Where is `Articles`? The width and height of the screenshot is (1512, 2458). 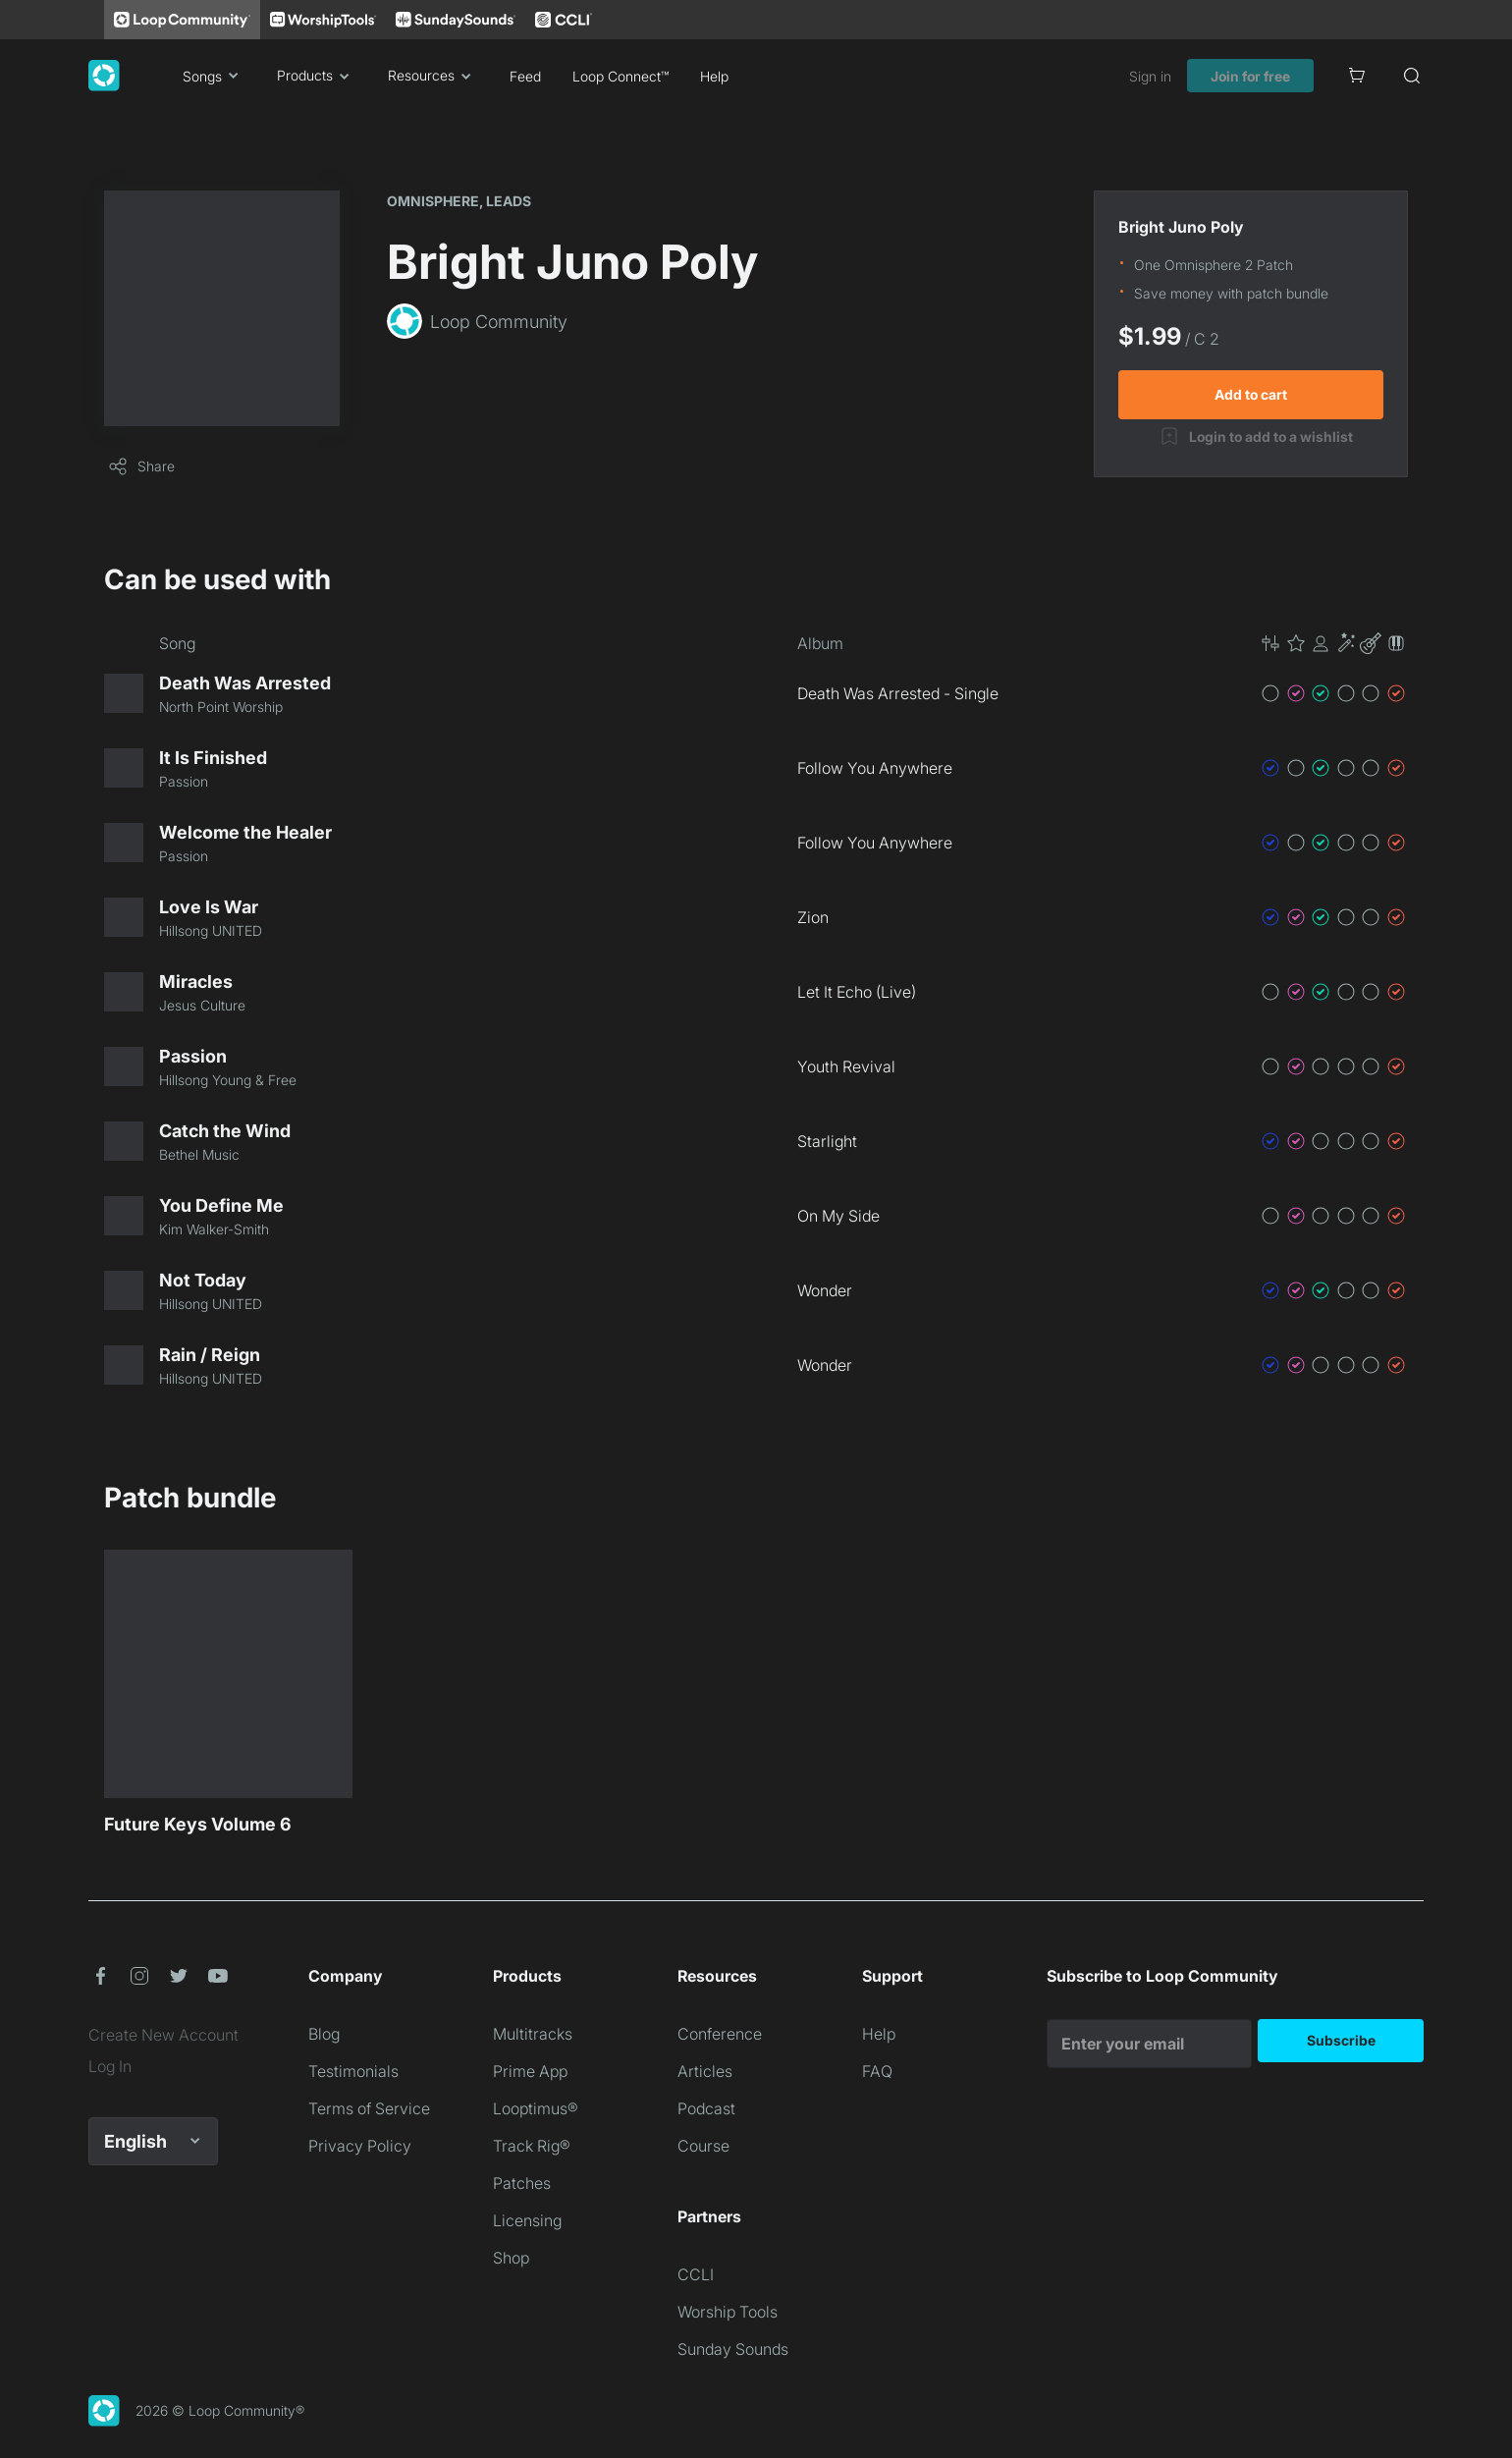
Articles is located at coordinates (704, 2071).